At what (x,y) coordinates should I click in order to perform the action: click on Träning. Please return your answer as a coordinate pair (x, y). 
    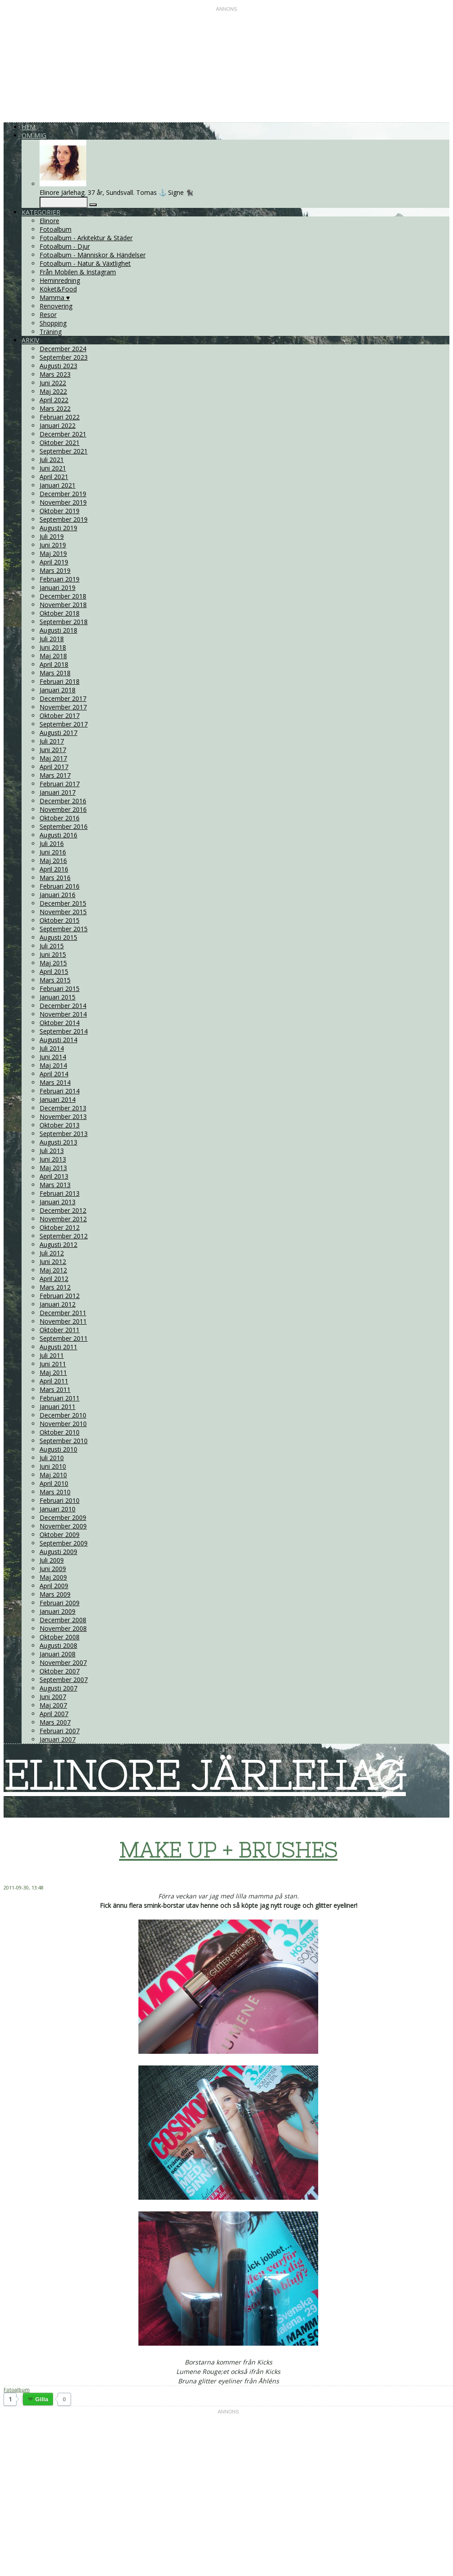
    Looking at the image, I should click on (51, 331).